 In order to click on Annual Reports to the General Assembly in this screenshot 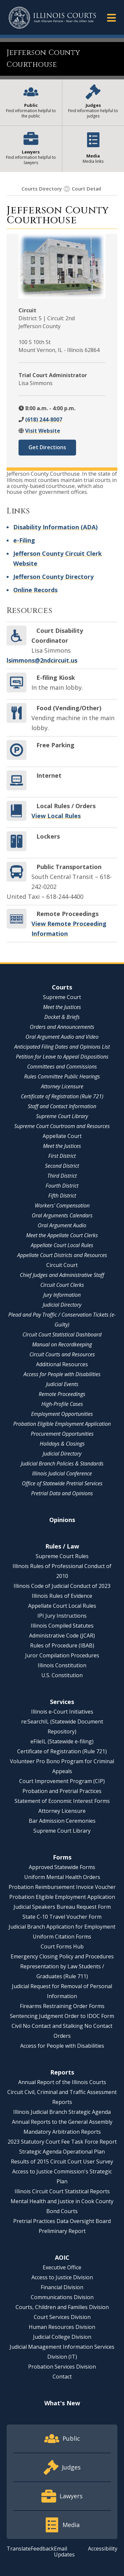, I will do `click(62, 2121)`.